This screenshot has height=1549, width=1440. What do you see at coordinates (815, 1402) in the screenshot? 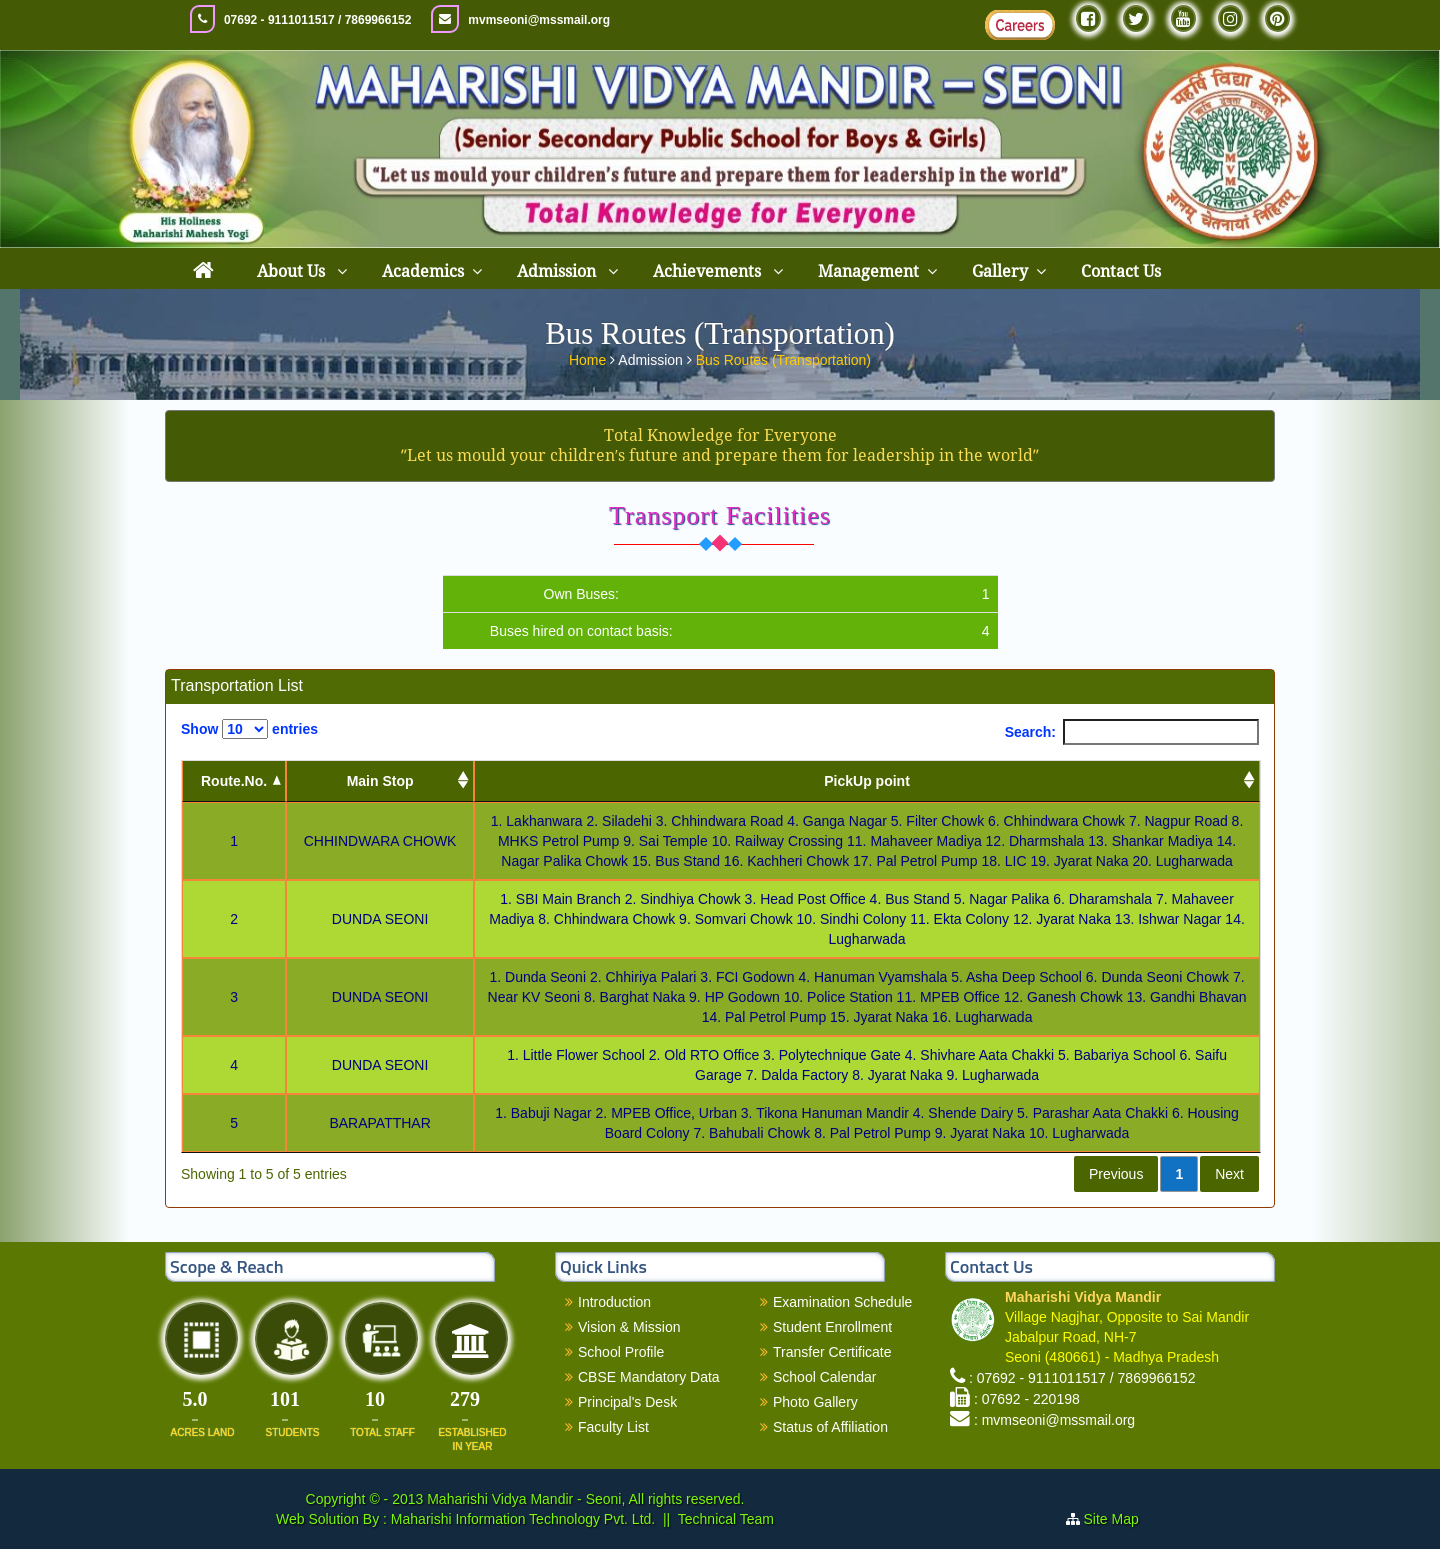
I see `Photo Gallery` at bounding box center [815, 1402].